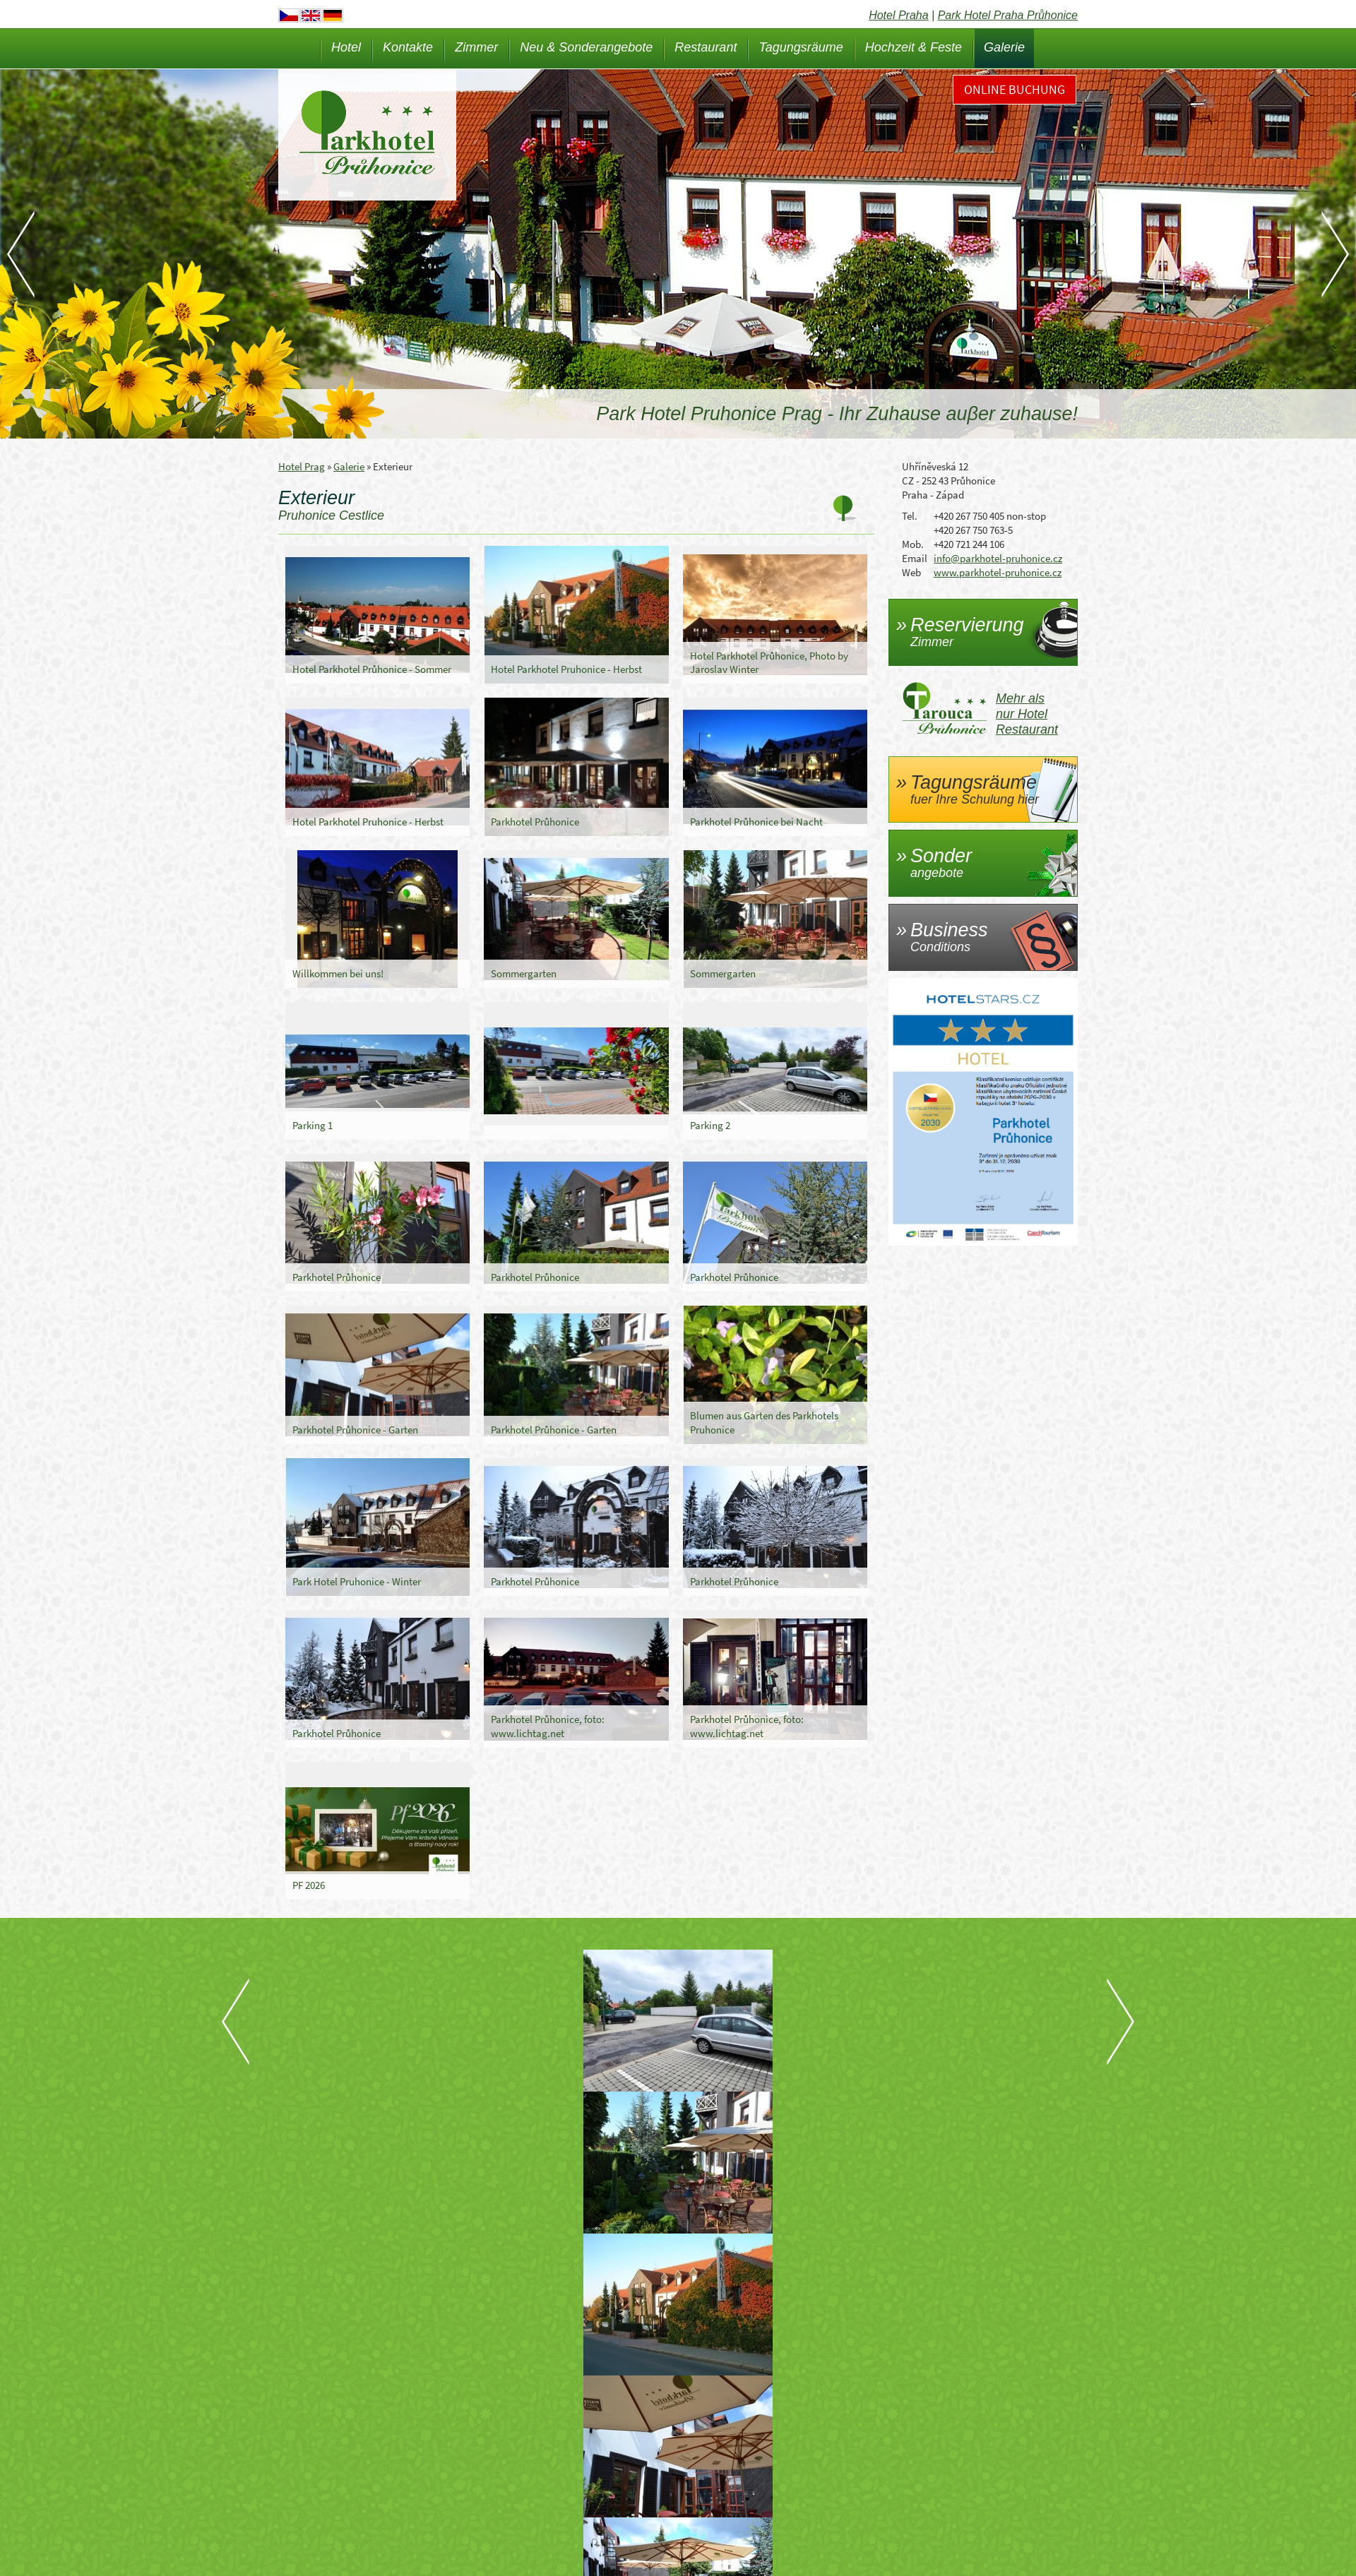 This screenshot has width=1356, height=2576. What do you see at coordinates (911, 572) in the screenshot?
I see `Web` at bounding box center [911, 572].